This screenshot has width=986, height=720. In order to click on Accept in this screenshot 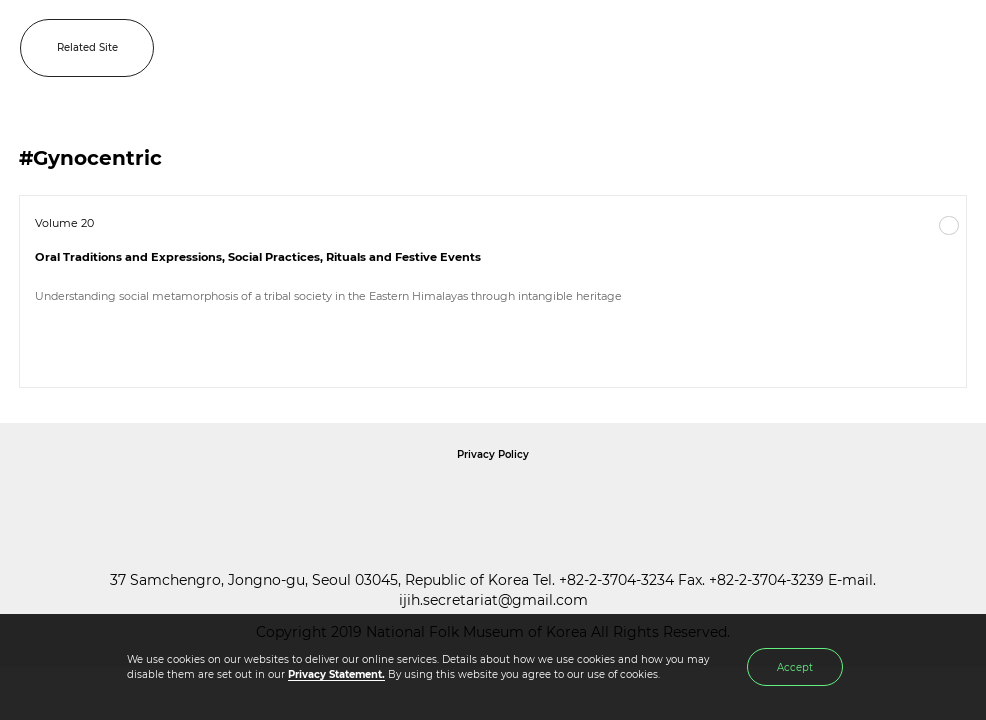, I will do `click(795, 667)`.